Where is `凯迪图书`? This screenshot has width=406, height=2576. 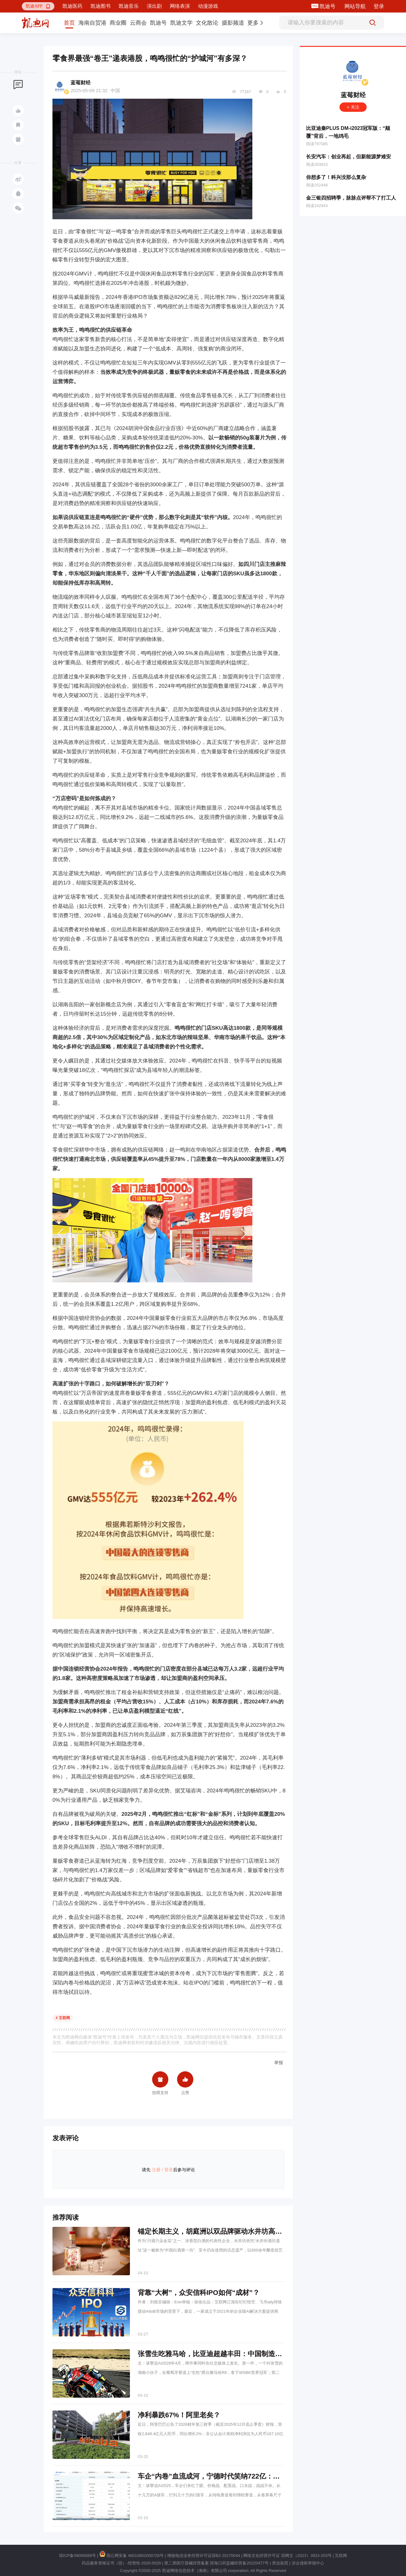 凯迪图书 is located at coordinates (101, 6).